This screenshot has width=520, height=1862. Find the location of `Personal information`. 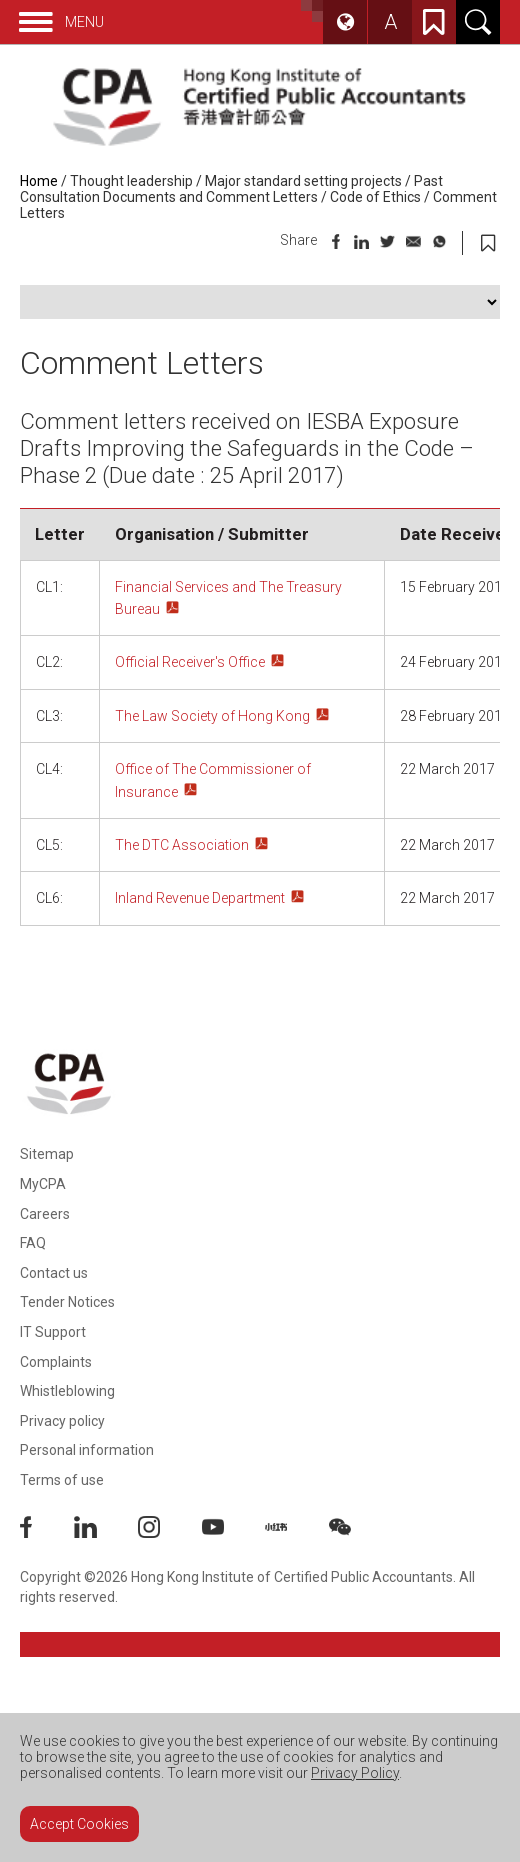

Personal information is located at coordinates (87, 1450).